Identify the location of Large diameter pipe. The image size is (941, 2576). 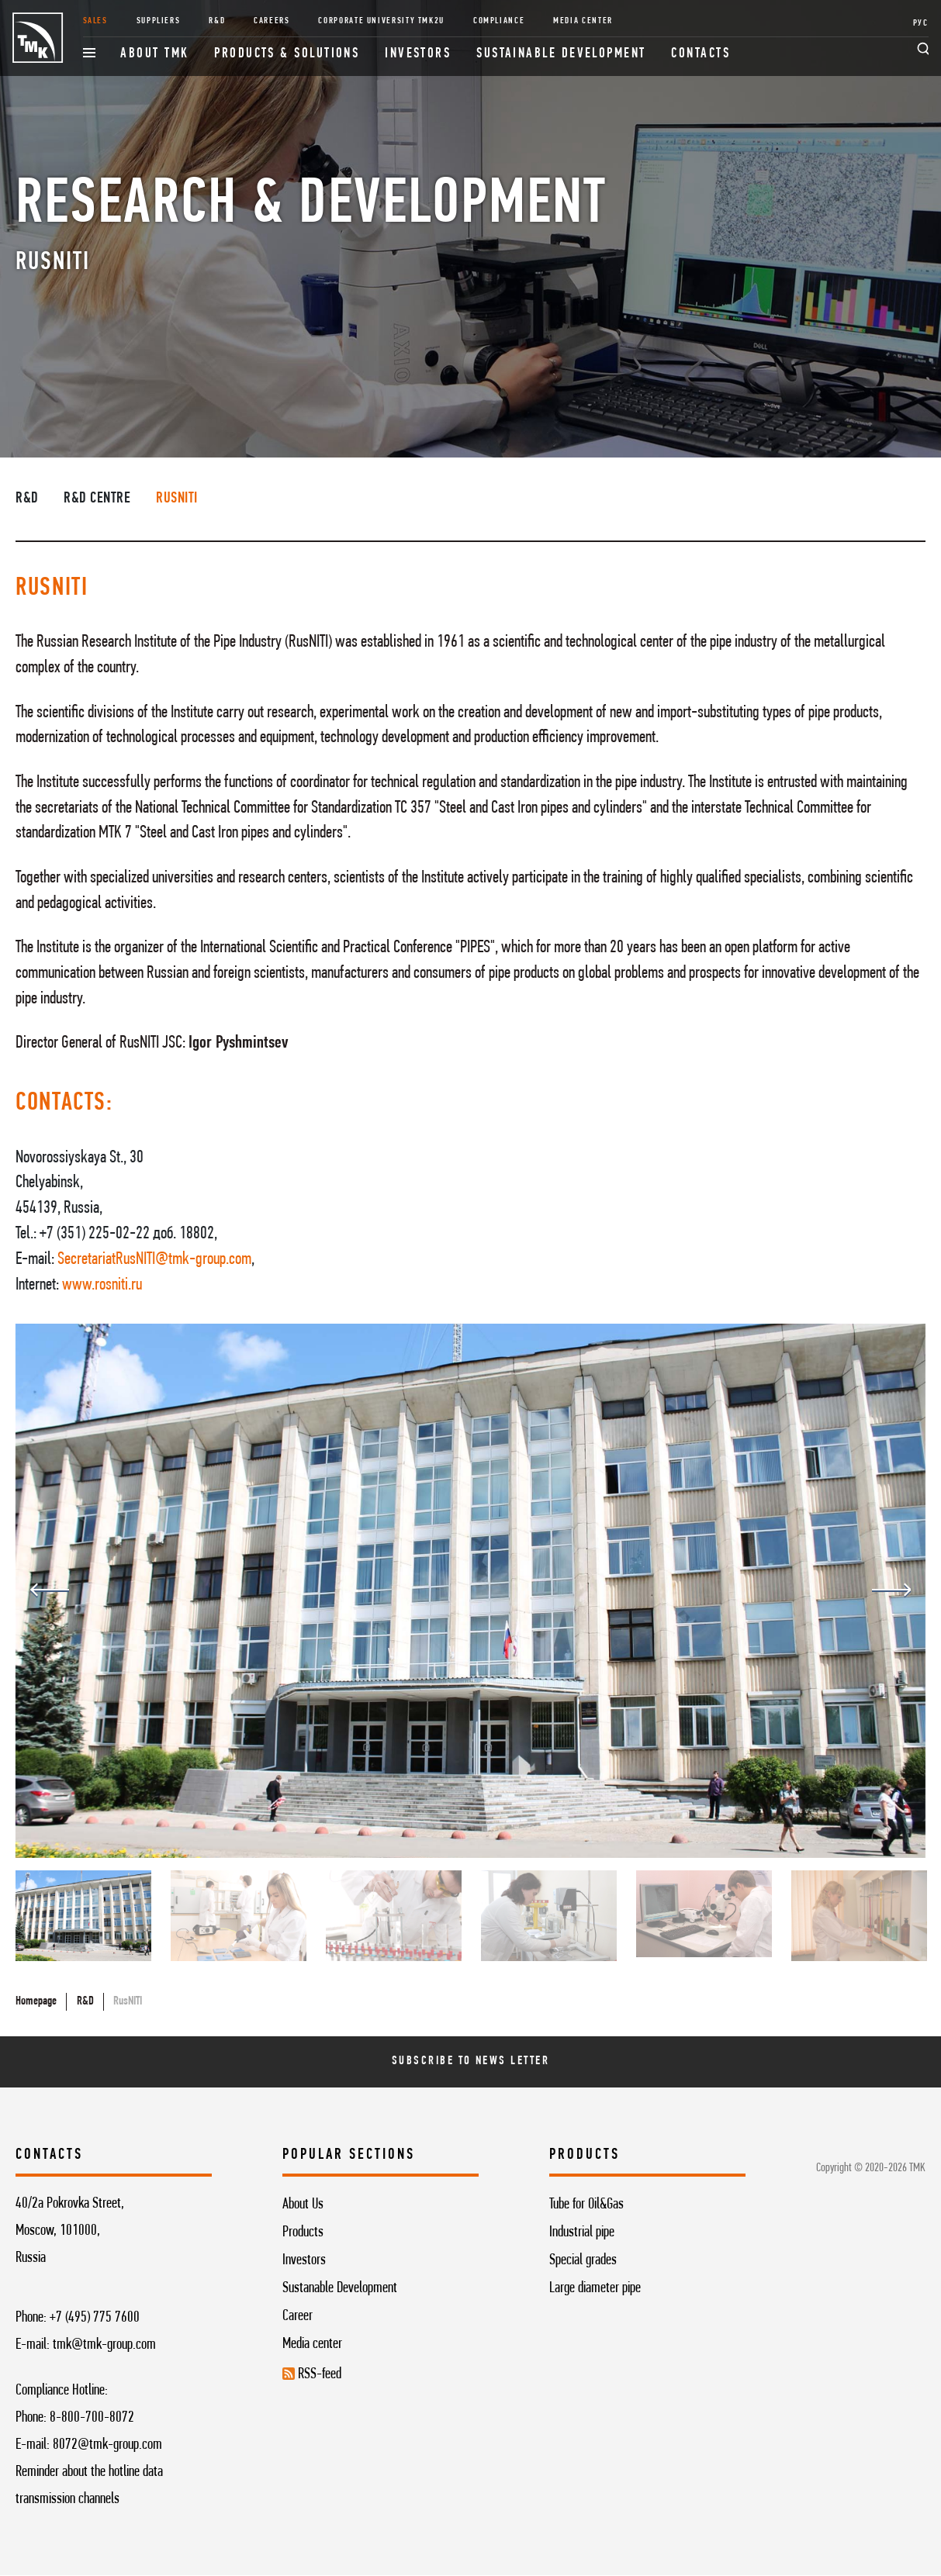
(595, 2288).